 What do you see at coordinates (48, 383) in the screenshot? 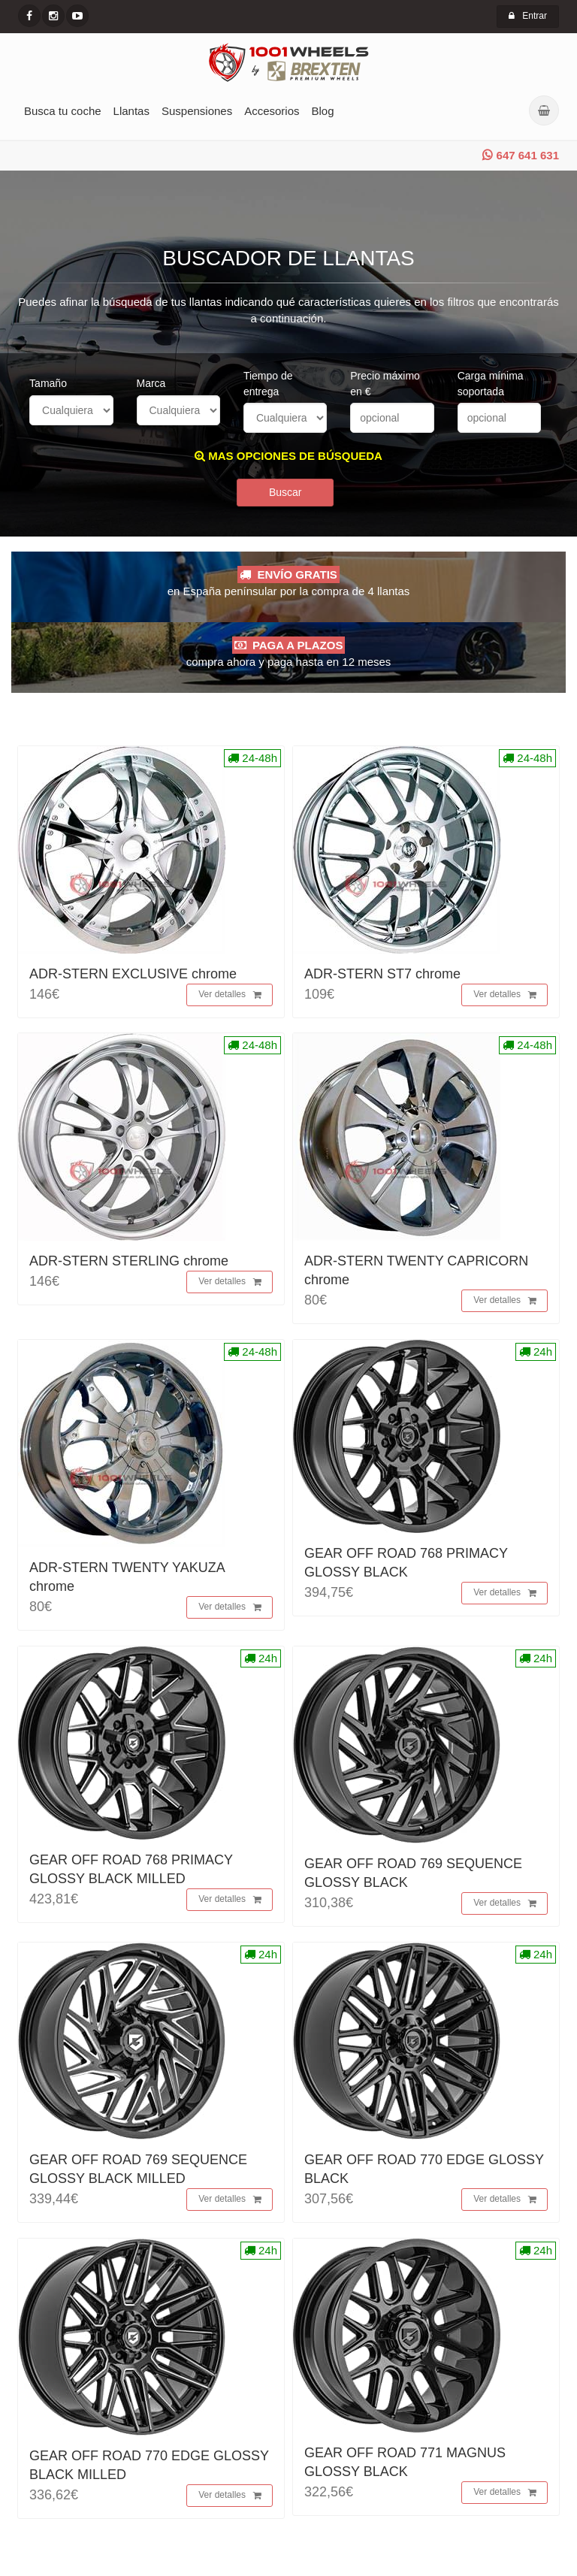
I see `Tamaño` at bounding box center [48, 383].